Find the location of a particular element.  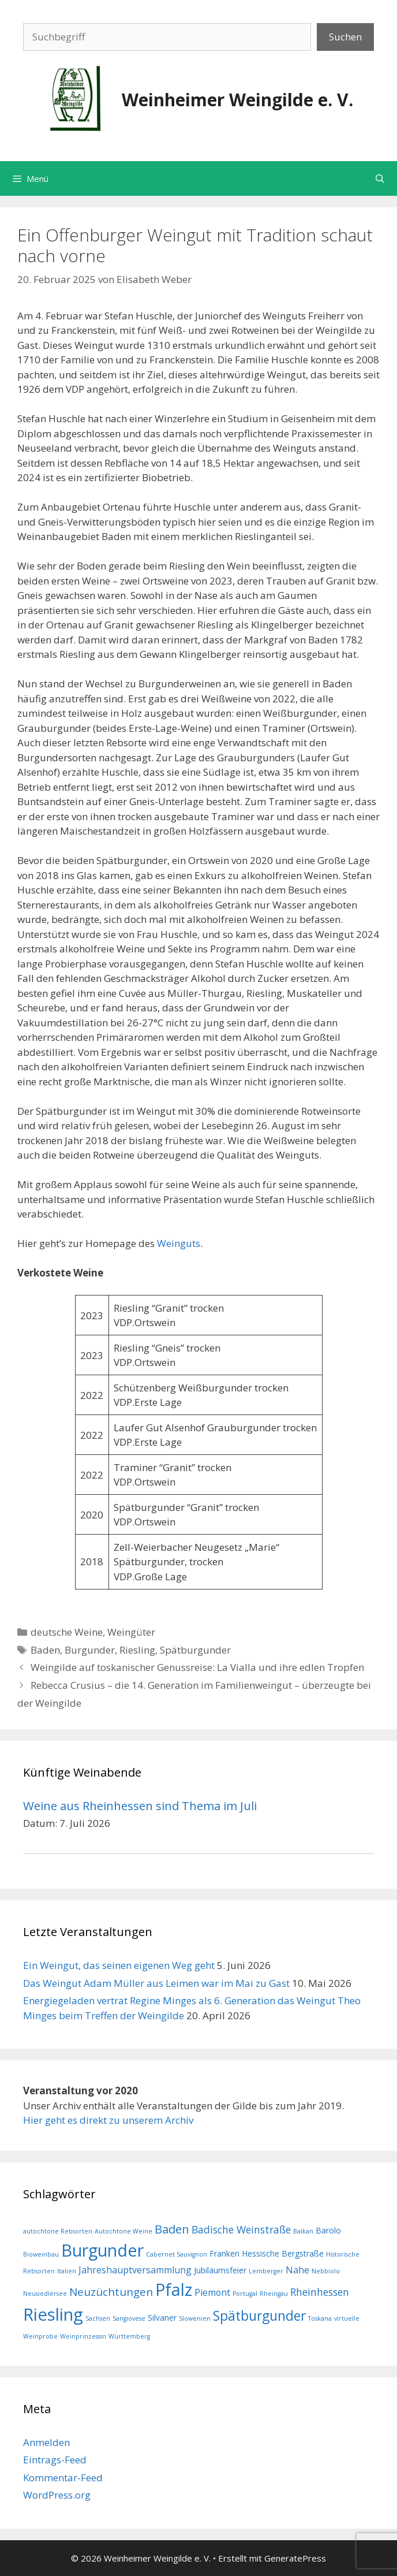

Nebbiolo [Nebbiolo (1 Eintrag)] is located at coordinates (326, 2271).